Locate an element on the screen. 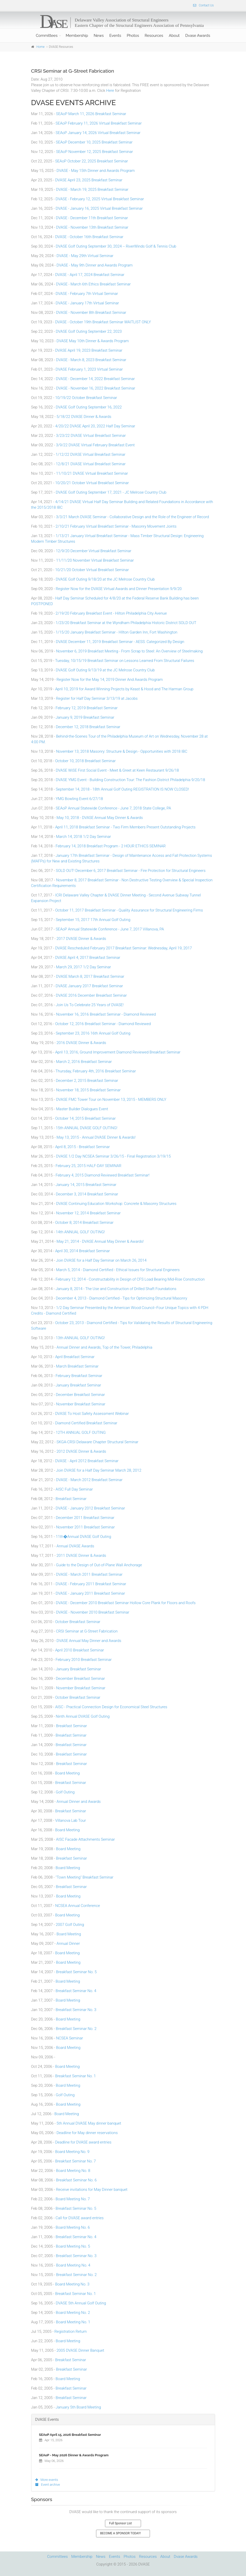 Image resolution: width=246 pixels, height=2576 pixels. DVASE - December 11th Breakfast Seminar is located at coordinates (92, 218).